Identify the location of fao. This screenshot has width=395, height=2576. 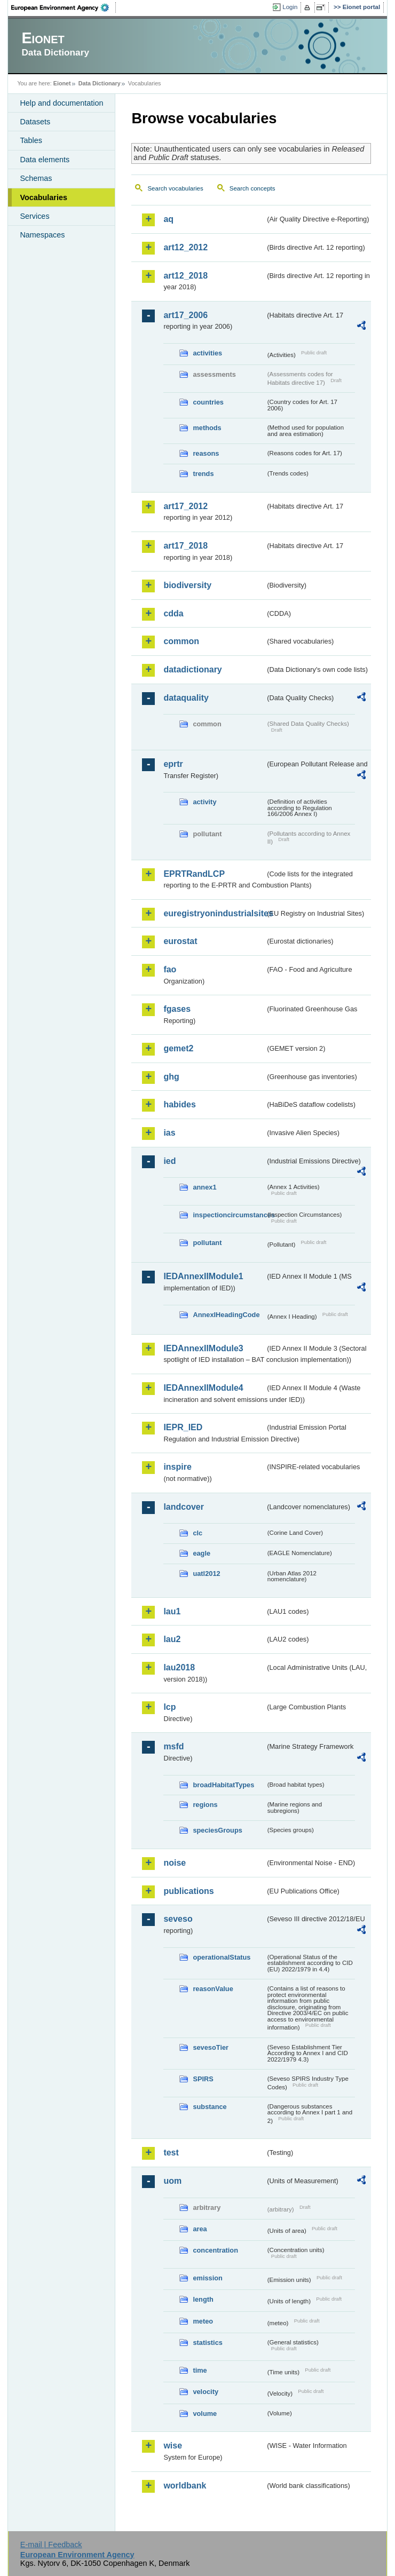
(169, 969).